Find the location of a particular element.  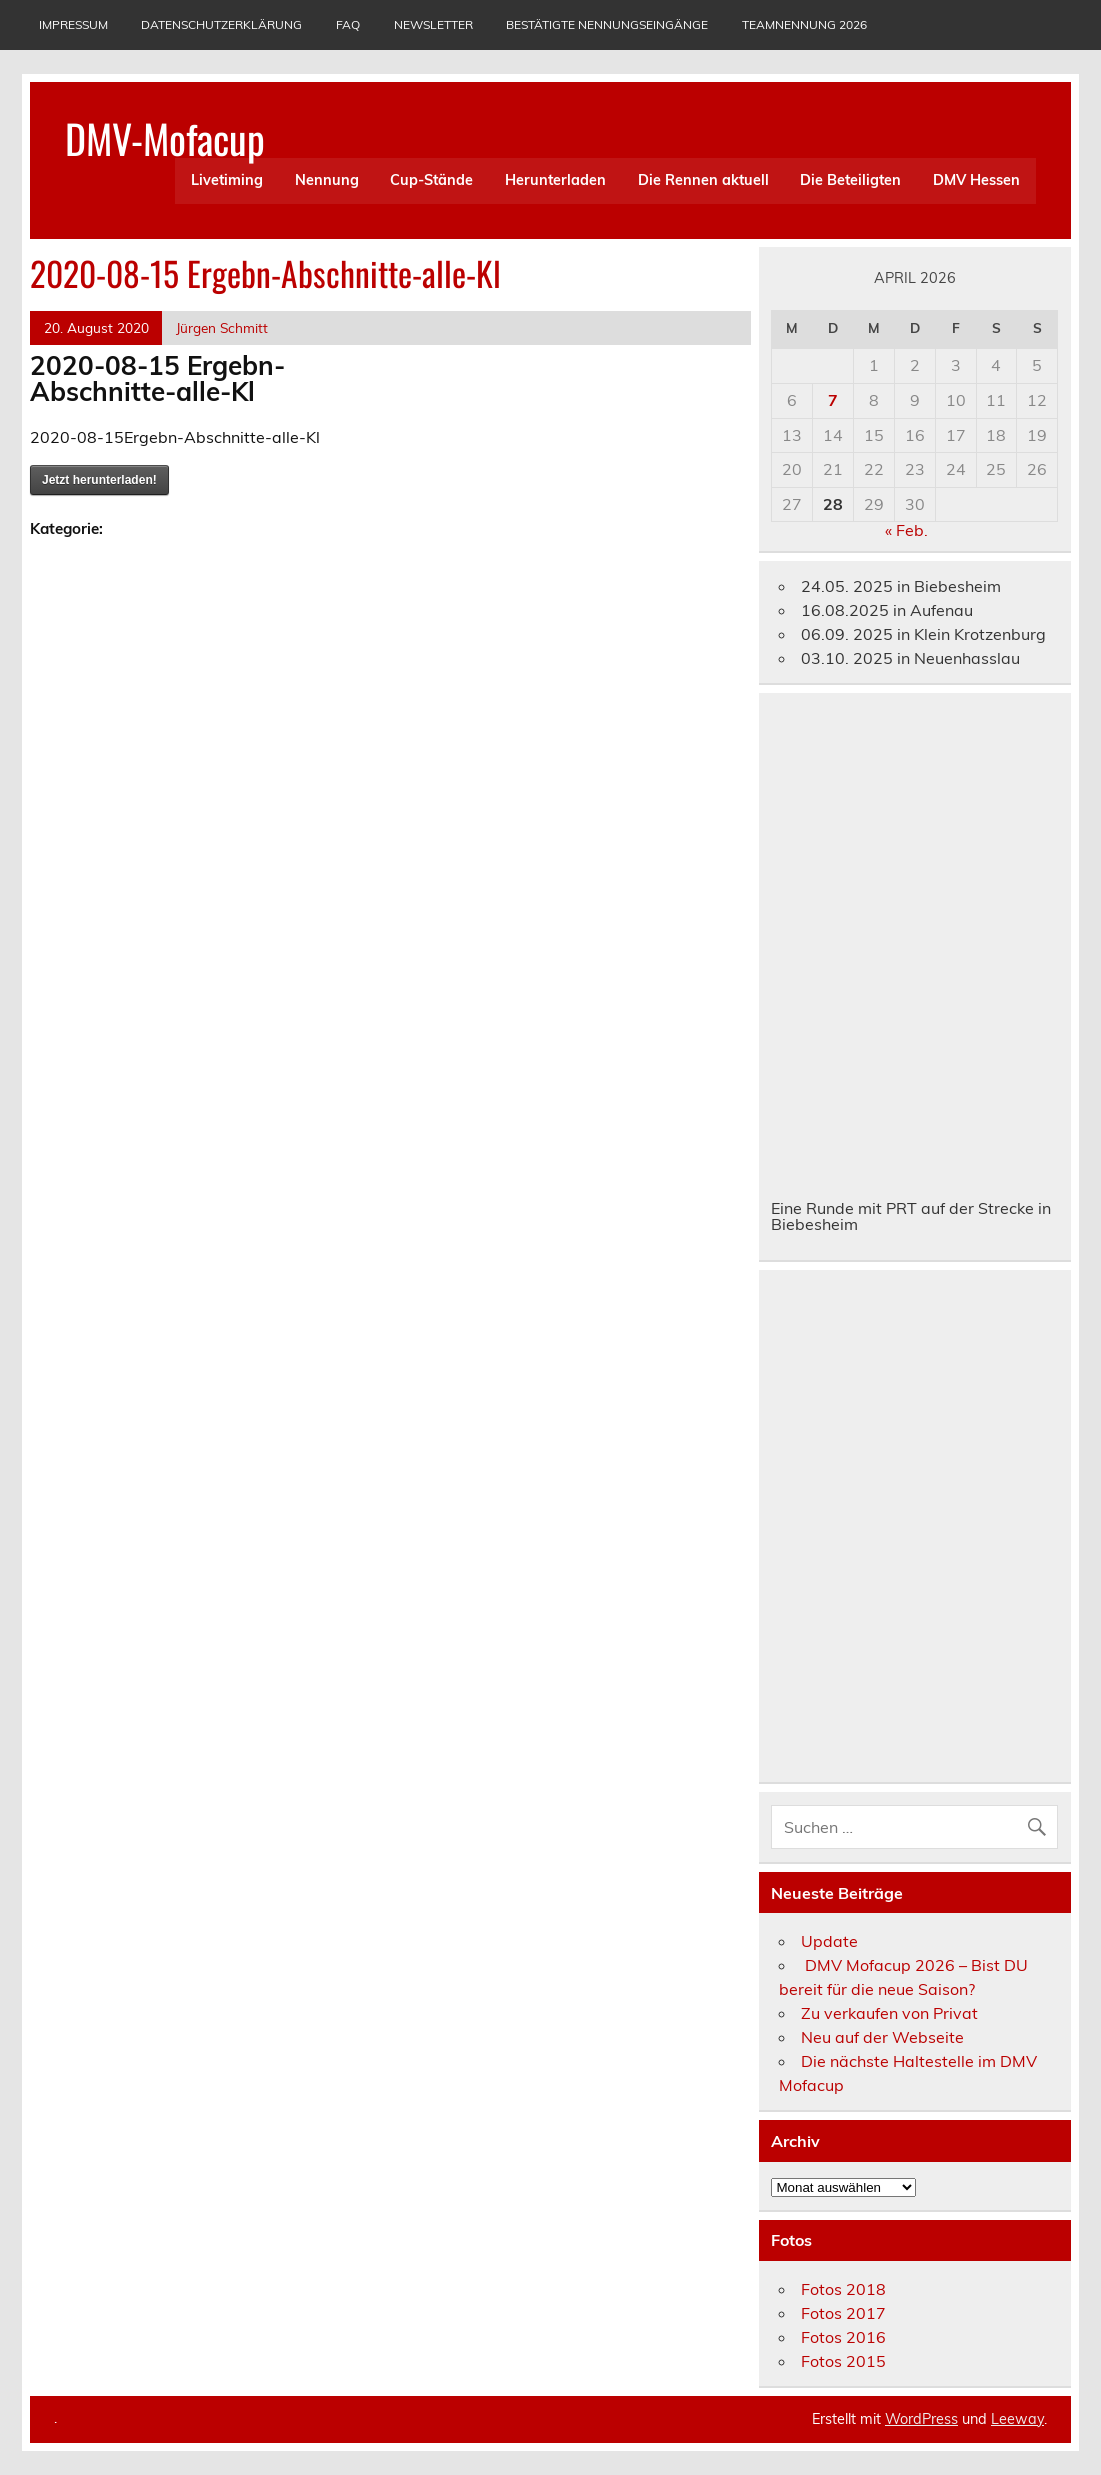

DMV Hessen is located at coordinates (976, 180).